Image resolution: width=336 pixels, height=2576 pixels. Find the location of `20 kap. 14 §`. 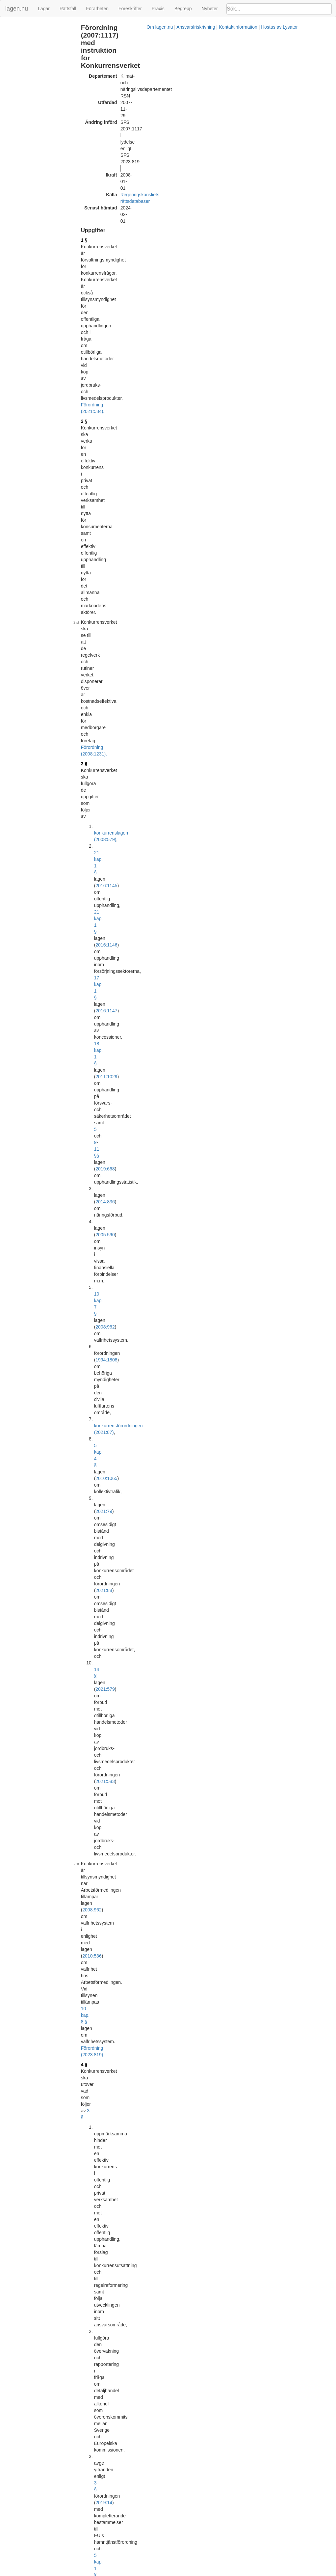

20 kap. 14 § is located at coordinates (217, 509).